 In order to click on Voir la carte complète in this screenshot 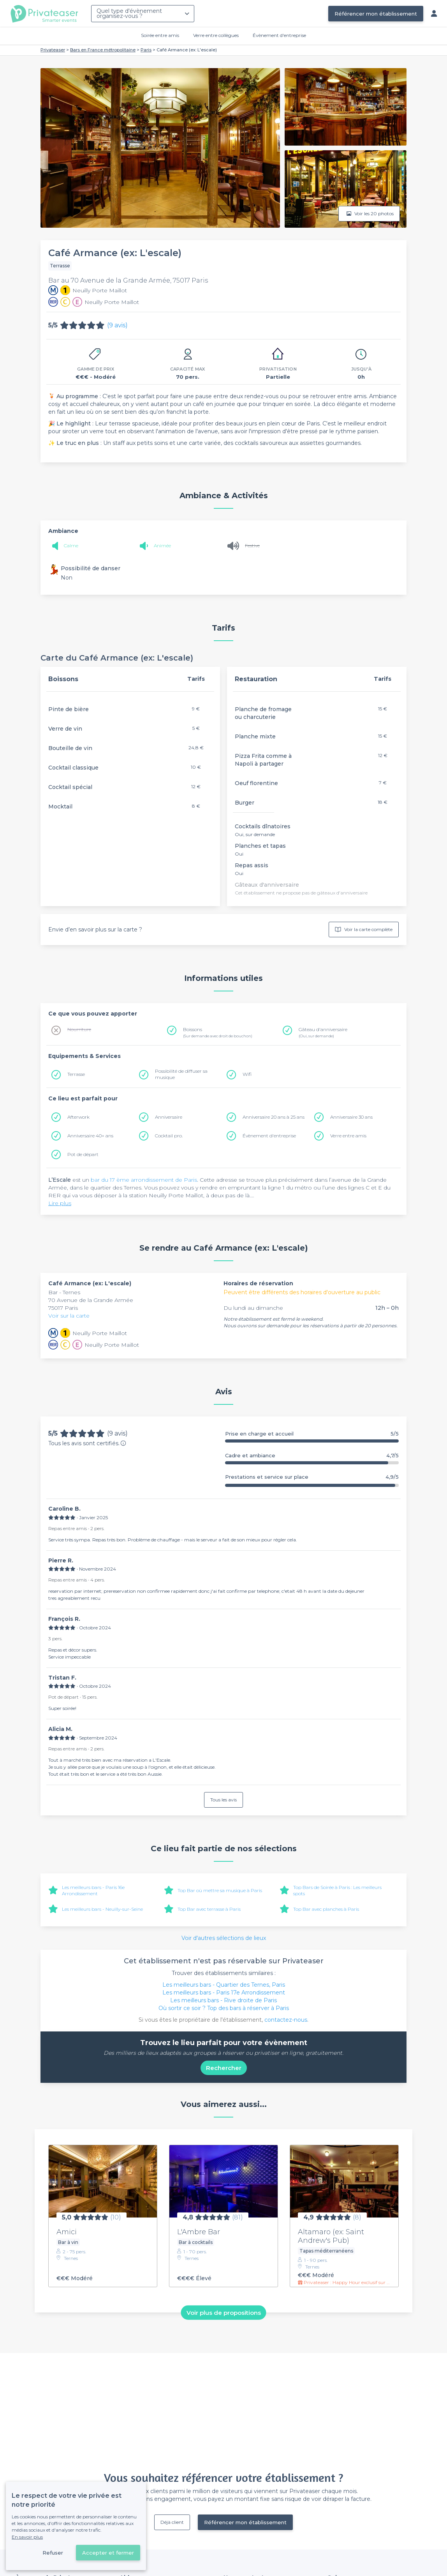, I will do `click(363, 929)`.